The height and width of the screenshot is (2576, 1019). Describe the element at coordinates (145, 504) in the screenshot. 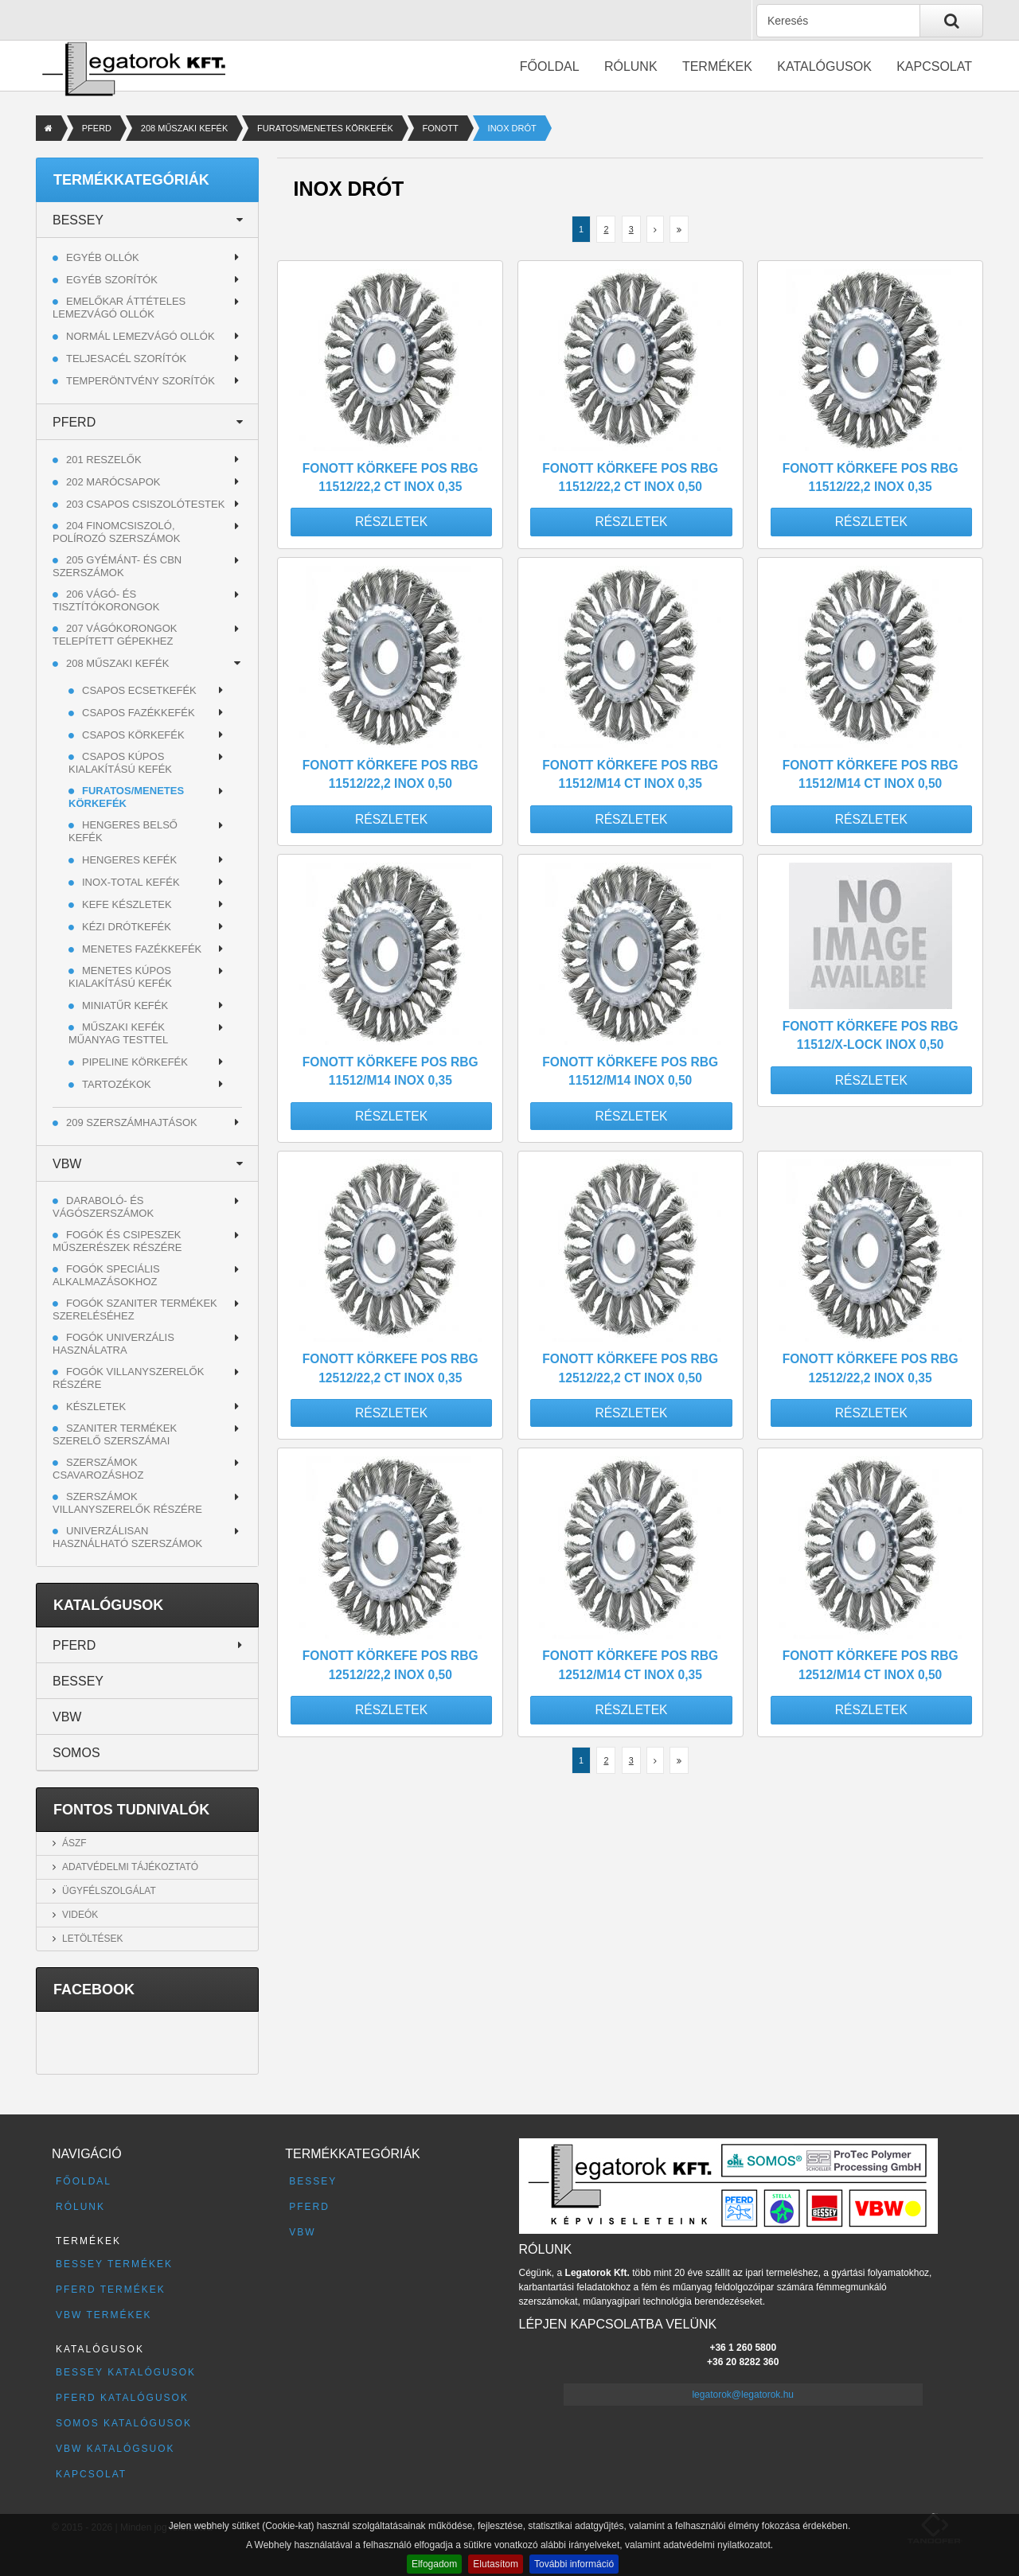

I see `203 CSAPOS CSISZOLÓTESTEK` at that location.